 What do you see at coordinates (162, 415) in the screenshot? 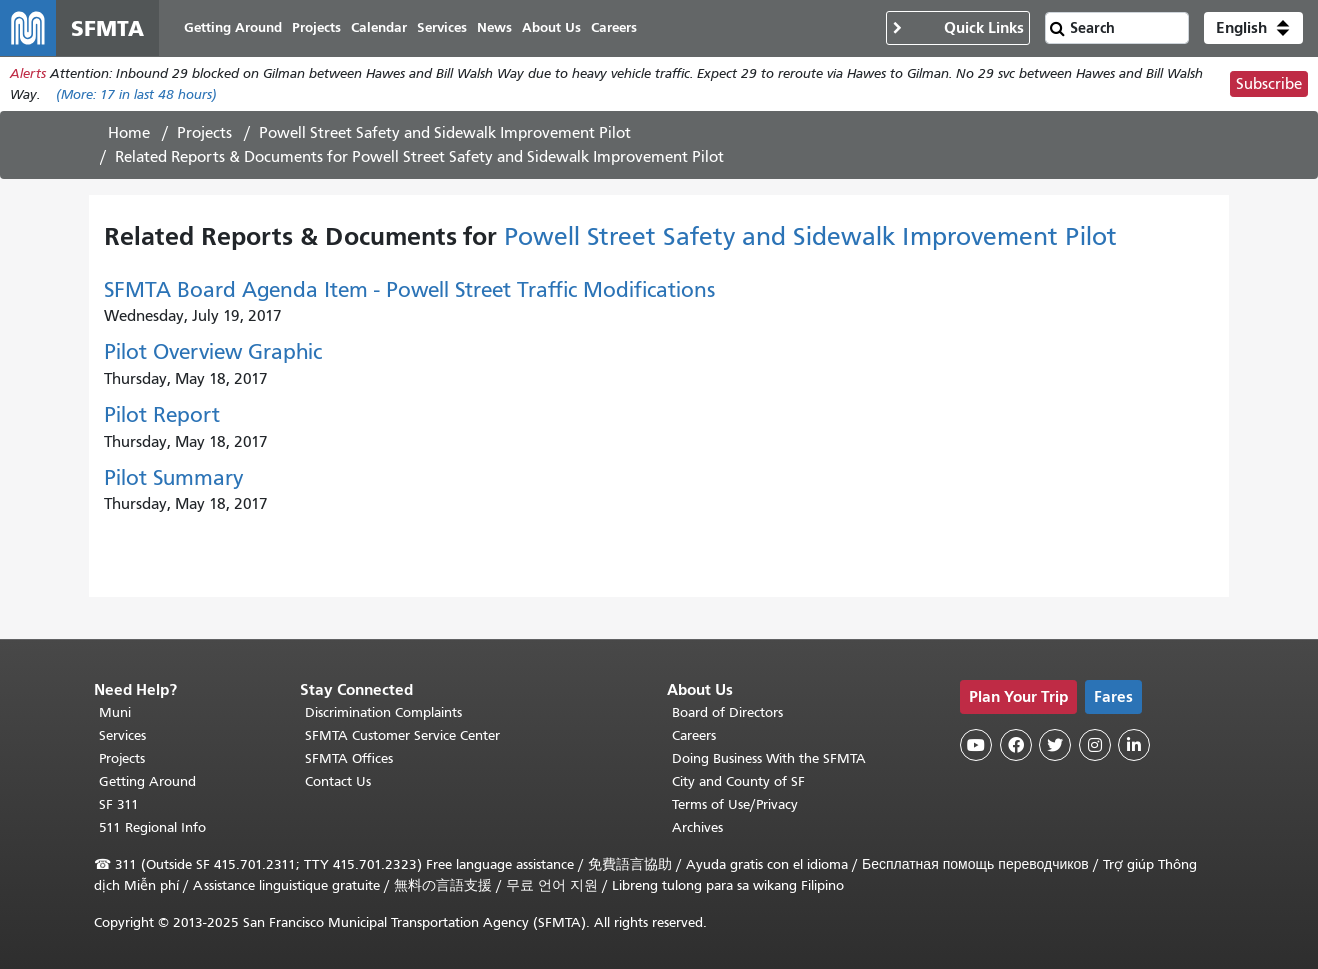
I see `Pilot Report` at bounding box center [162, 415].